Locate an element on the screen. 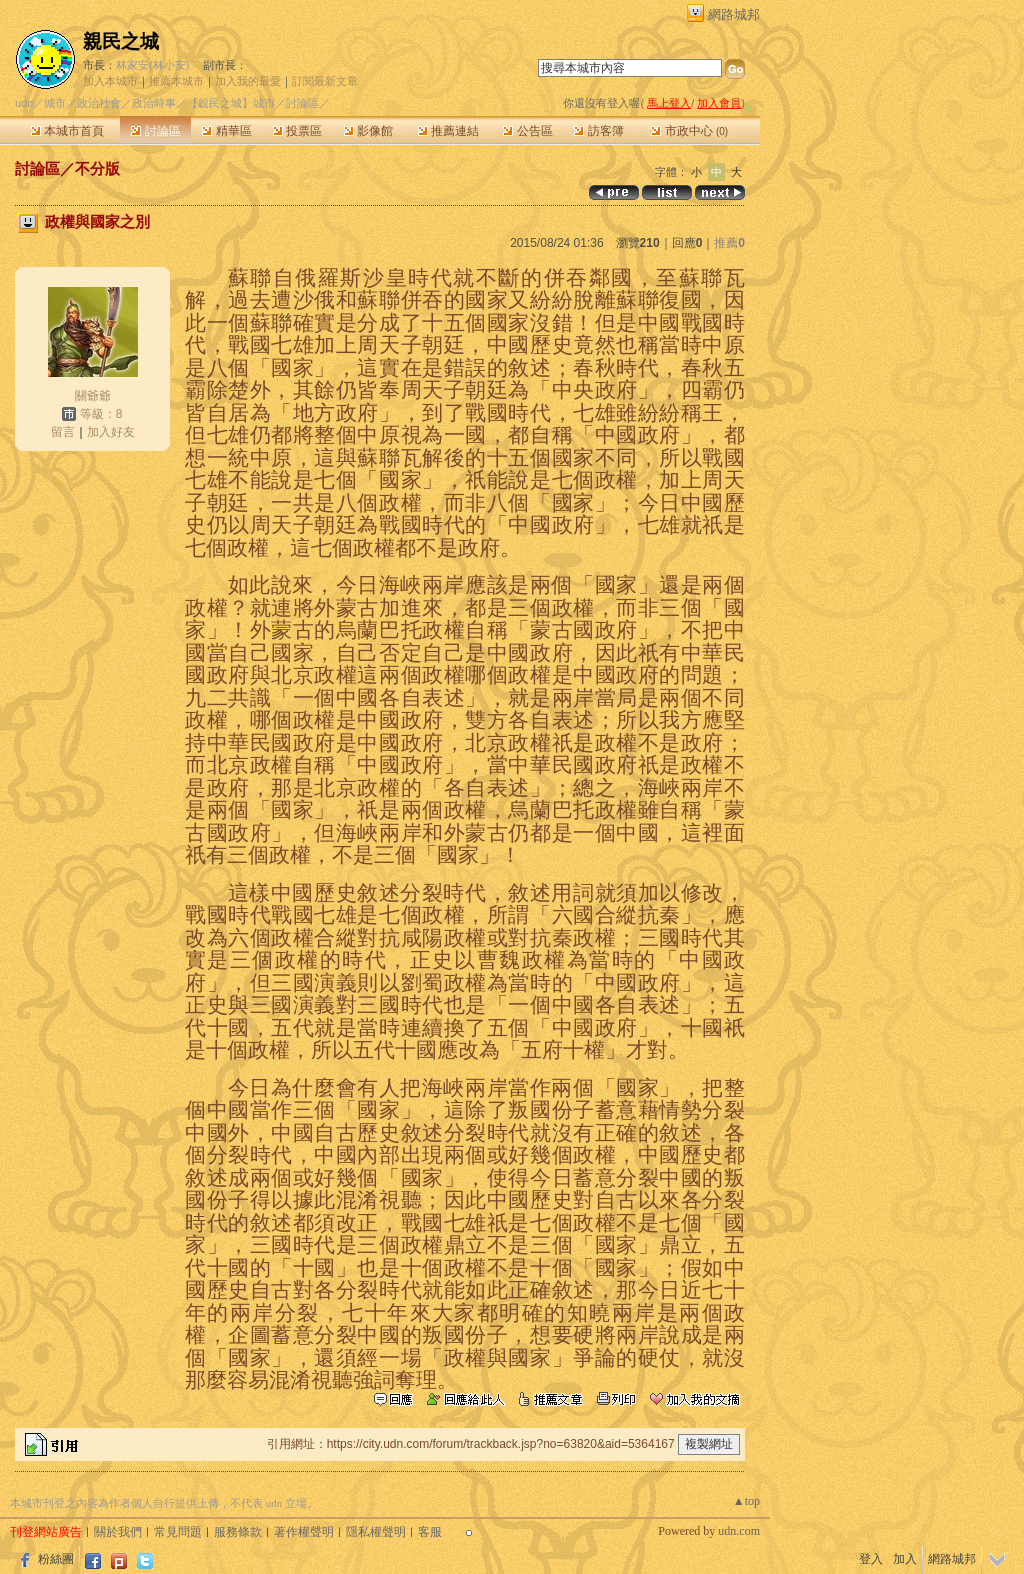 This screenshot has width=1024, height=1574. 著作權聲明 is located at coordinates (304, 1532).